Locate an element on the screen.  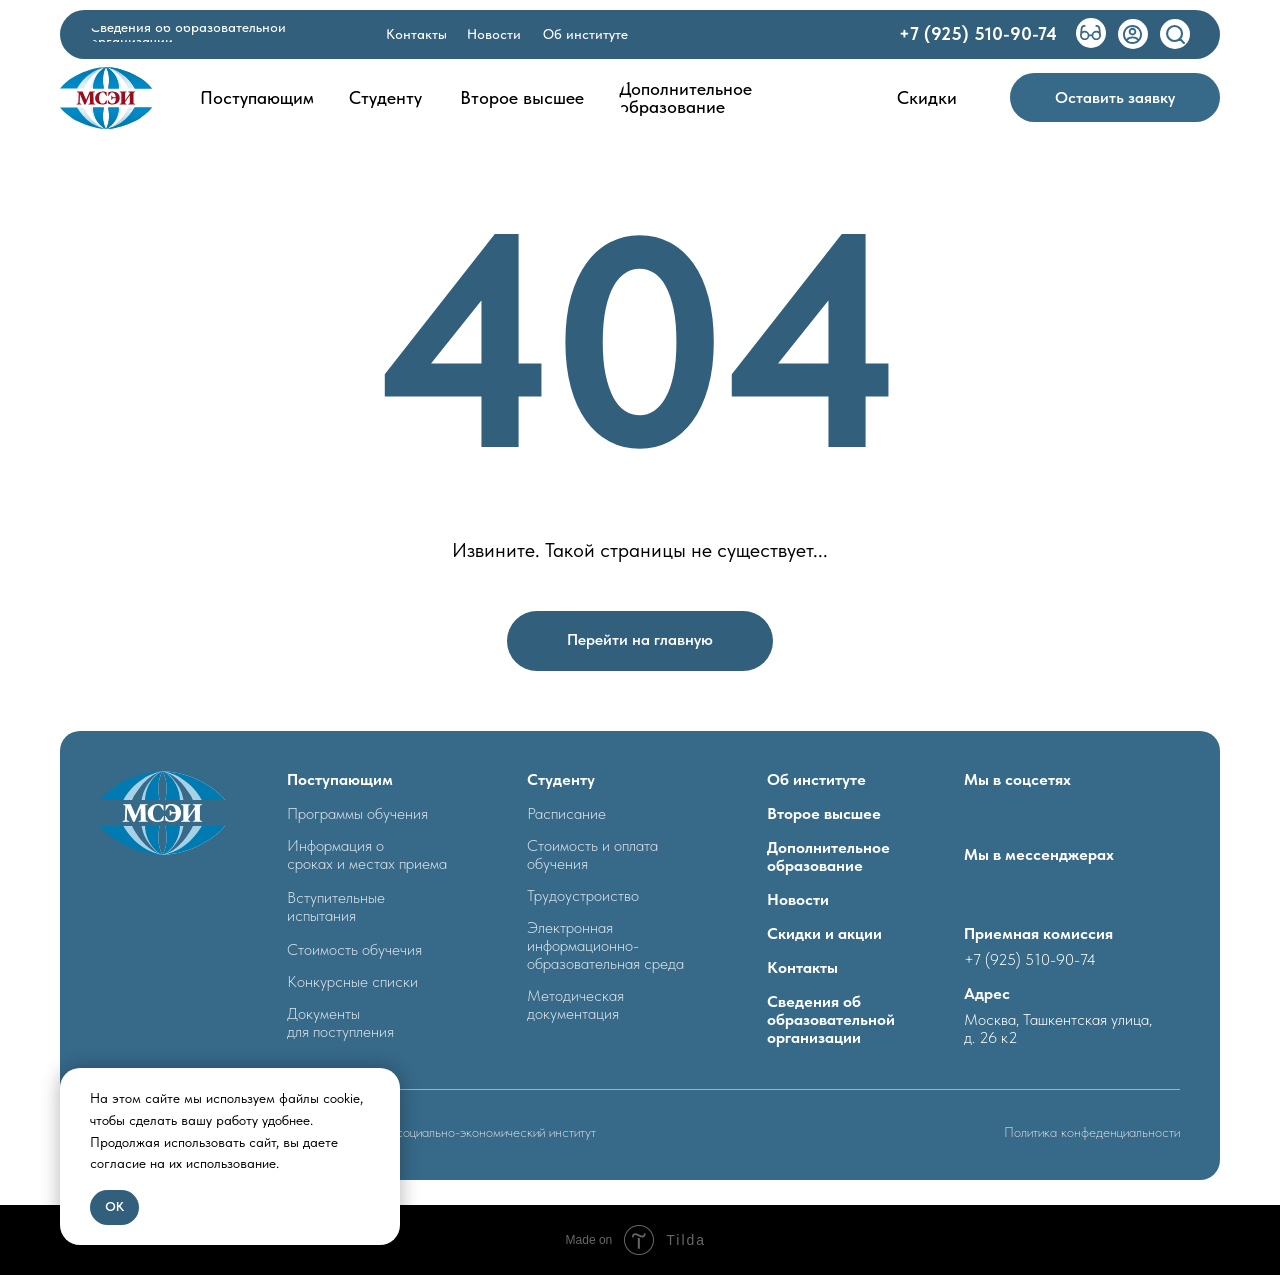
+7 (925) 510-90-74 is located at coordinates (1030, 959).